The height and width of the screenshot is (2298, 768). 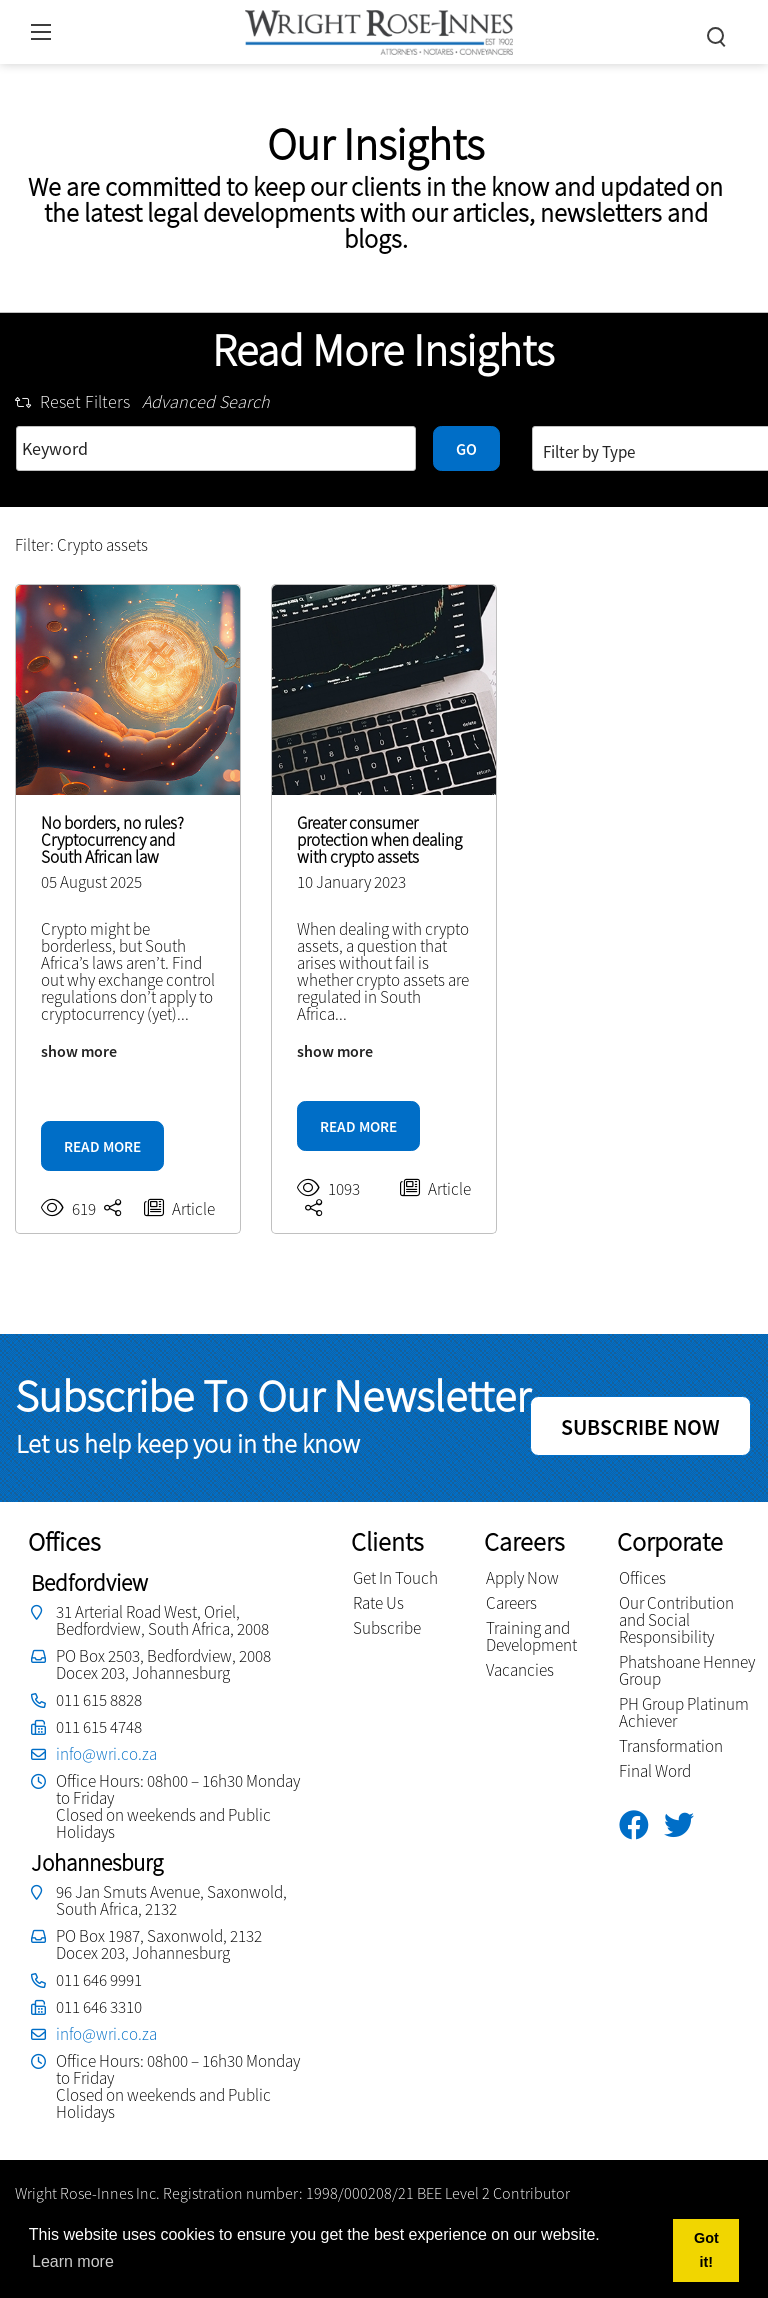 What do you see at coordinates (206, 401) in the screenshot?
I see `Advanced Search` at bounding box center [206, 401].